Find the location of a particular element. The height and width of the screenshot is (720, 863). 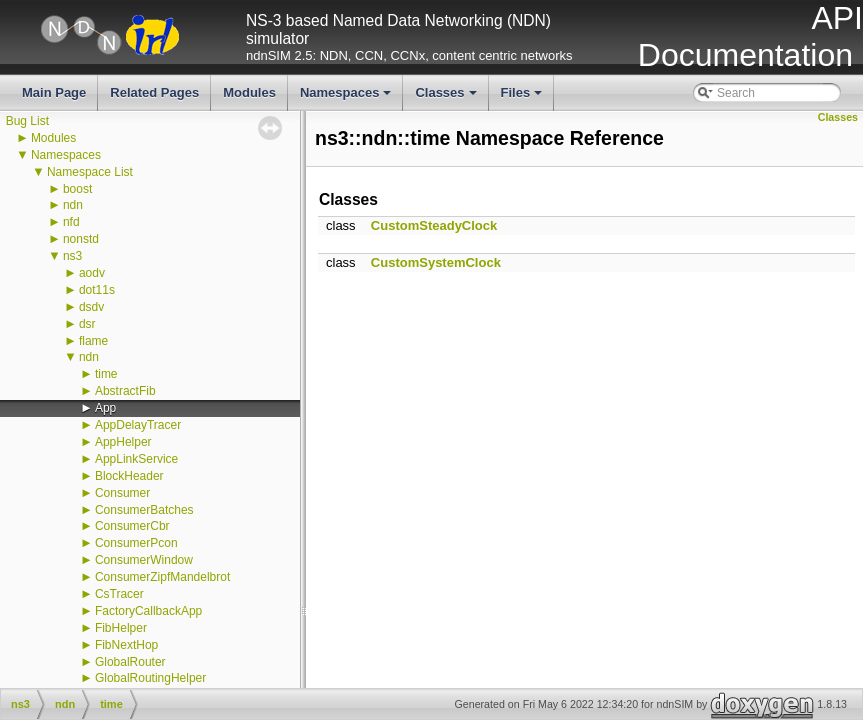

ConsumerWindow is located at coordinates (144, 560).